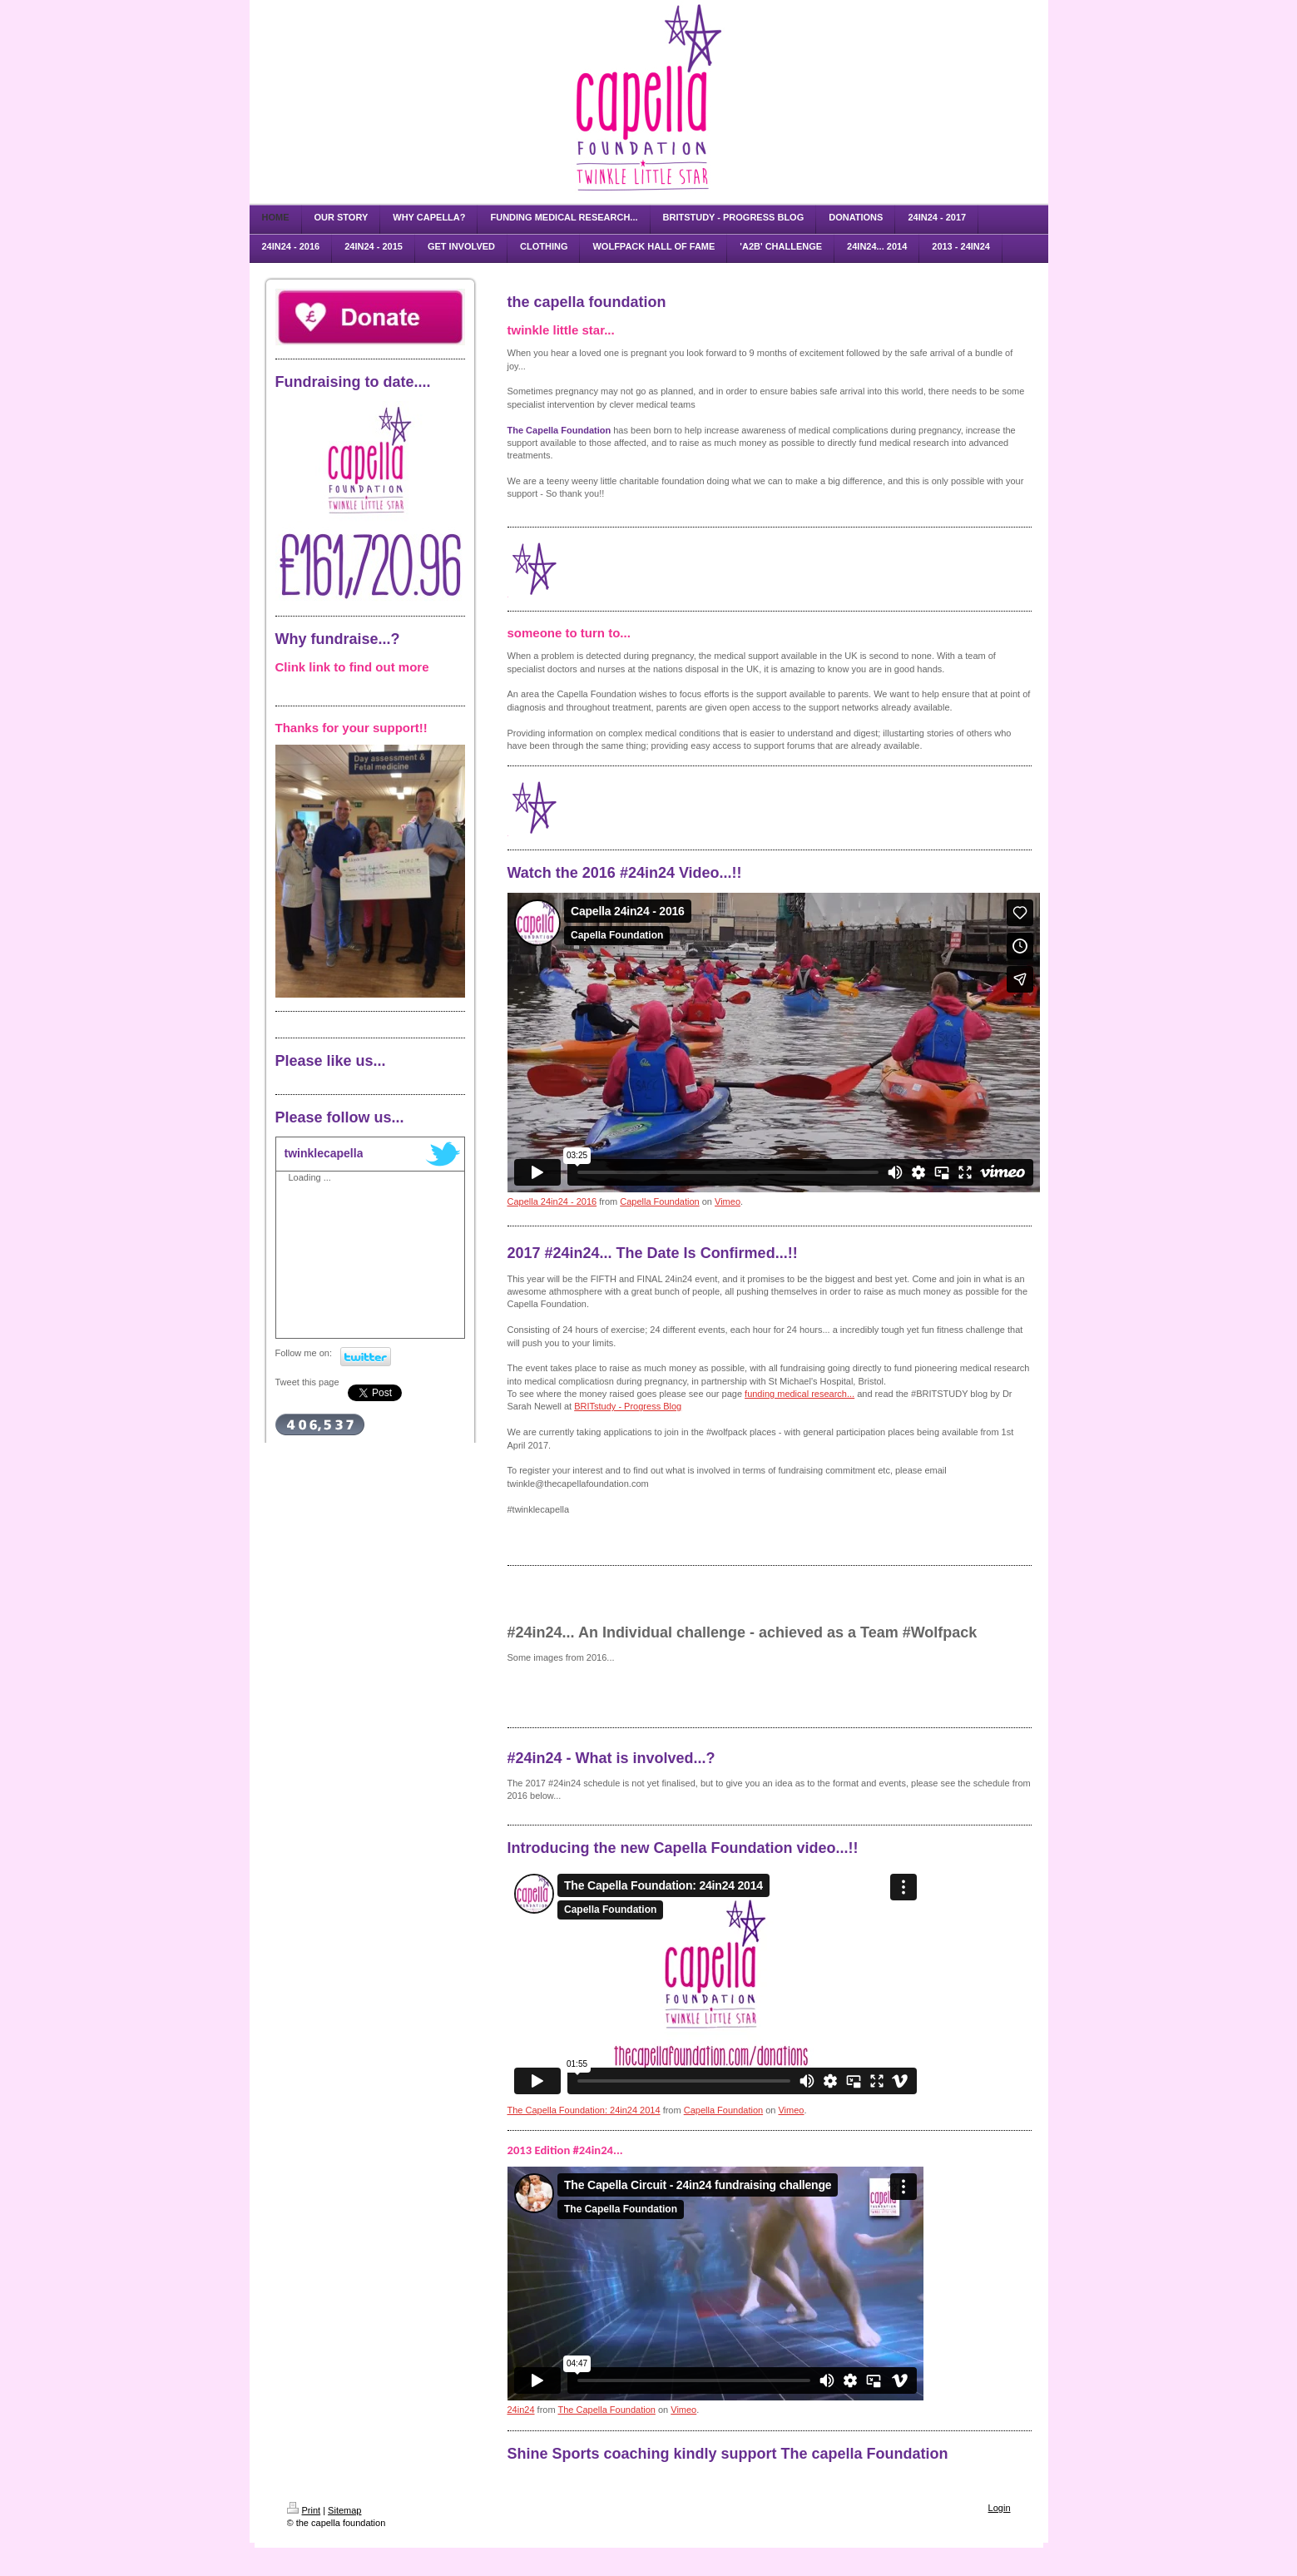 The height and width of the screenshot is (2576, 1297). What do you see at coordinates (727, 1201) in the screenshot?
I see `Vimeo` at bounding box center [727, 1201].